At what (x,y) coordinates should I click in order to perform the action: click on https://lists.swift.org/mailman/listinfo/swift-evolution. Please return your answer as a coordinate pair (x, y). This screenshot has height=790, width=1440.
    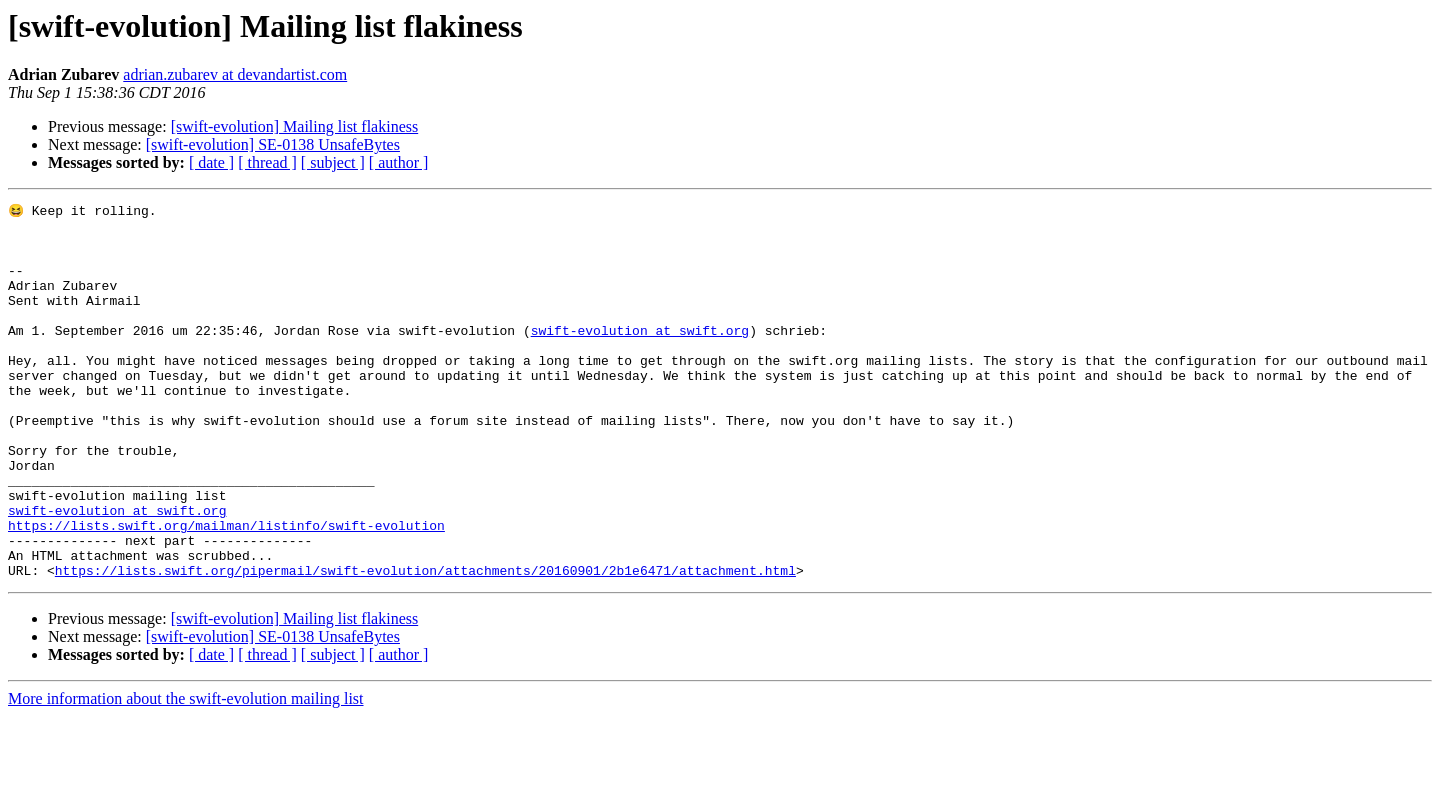
    Looking at the image, I should click on (226, 590).